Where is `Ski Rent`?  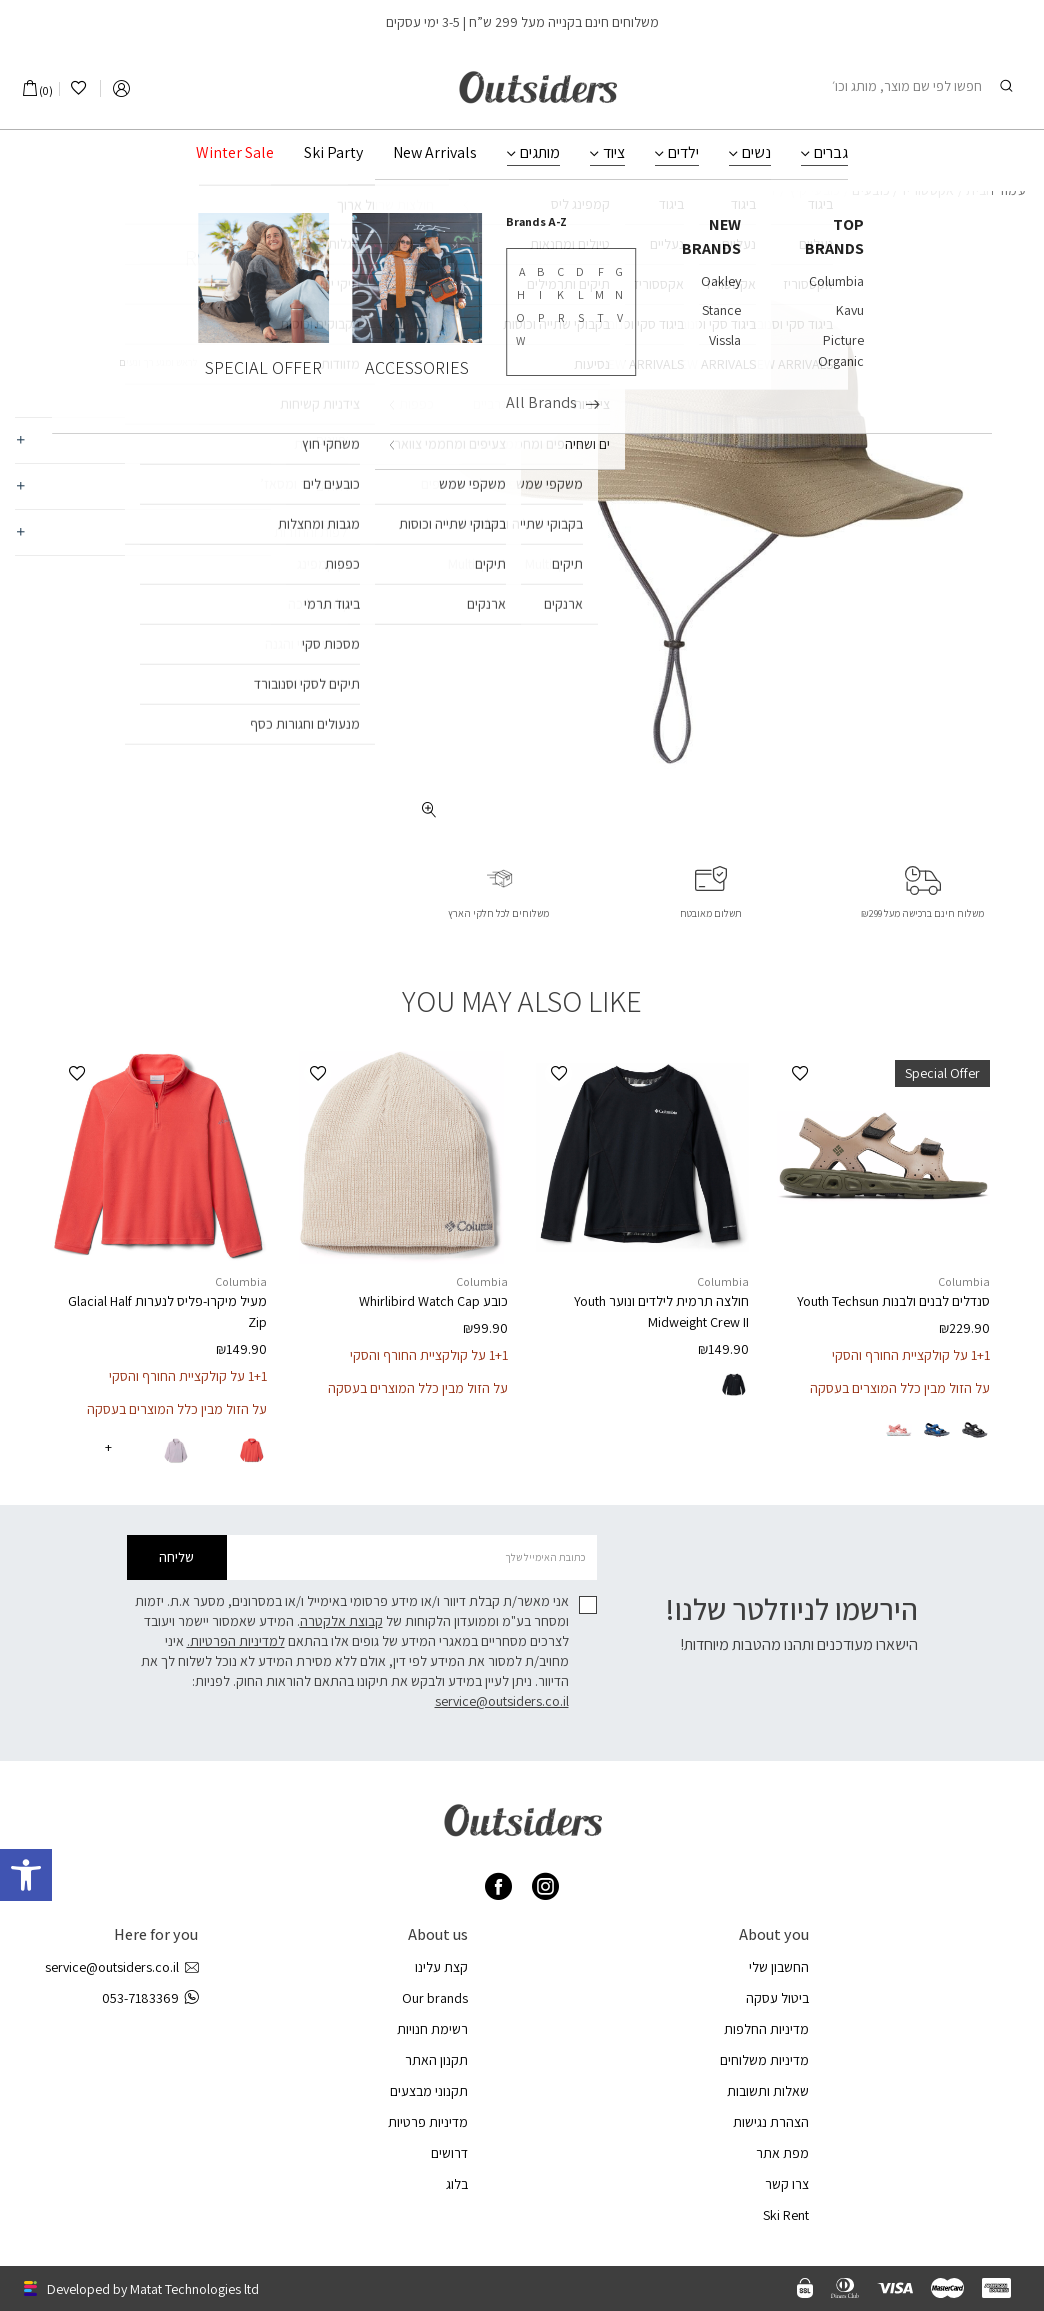
Ski Rent is located at coordinates (786, 2215).